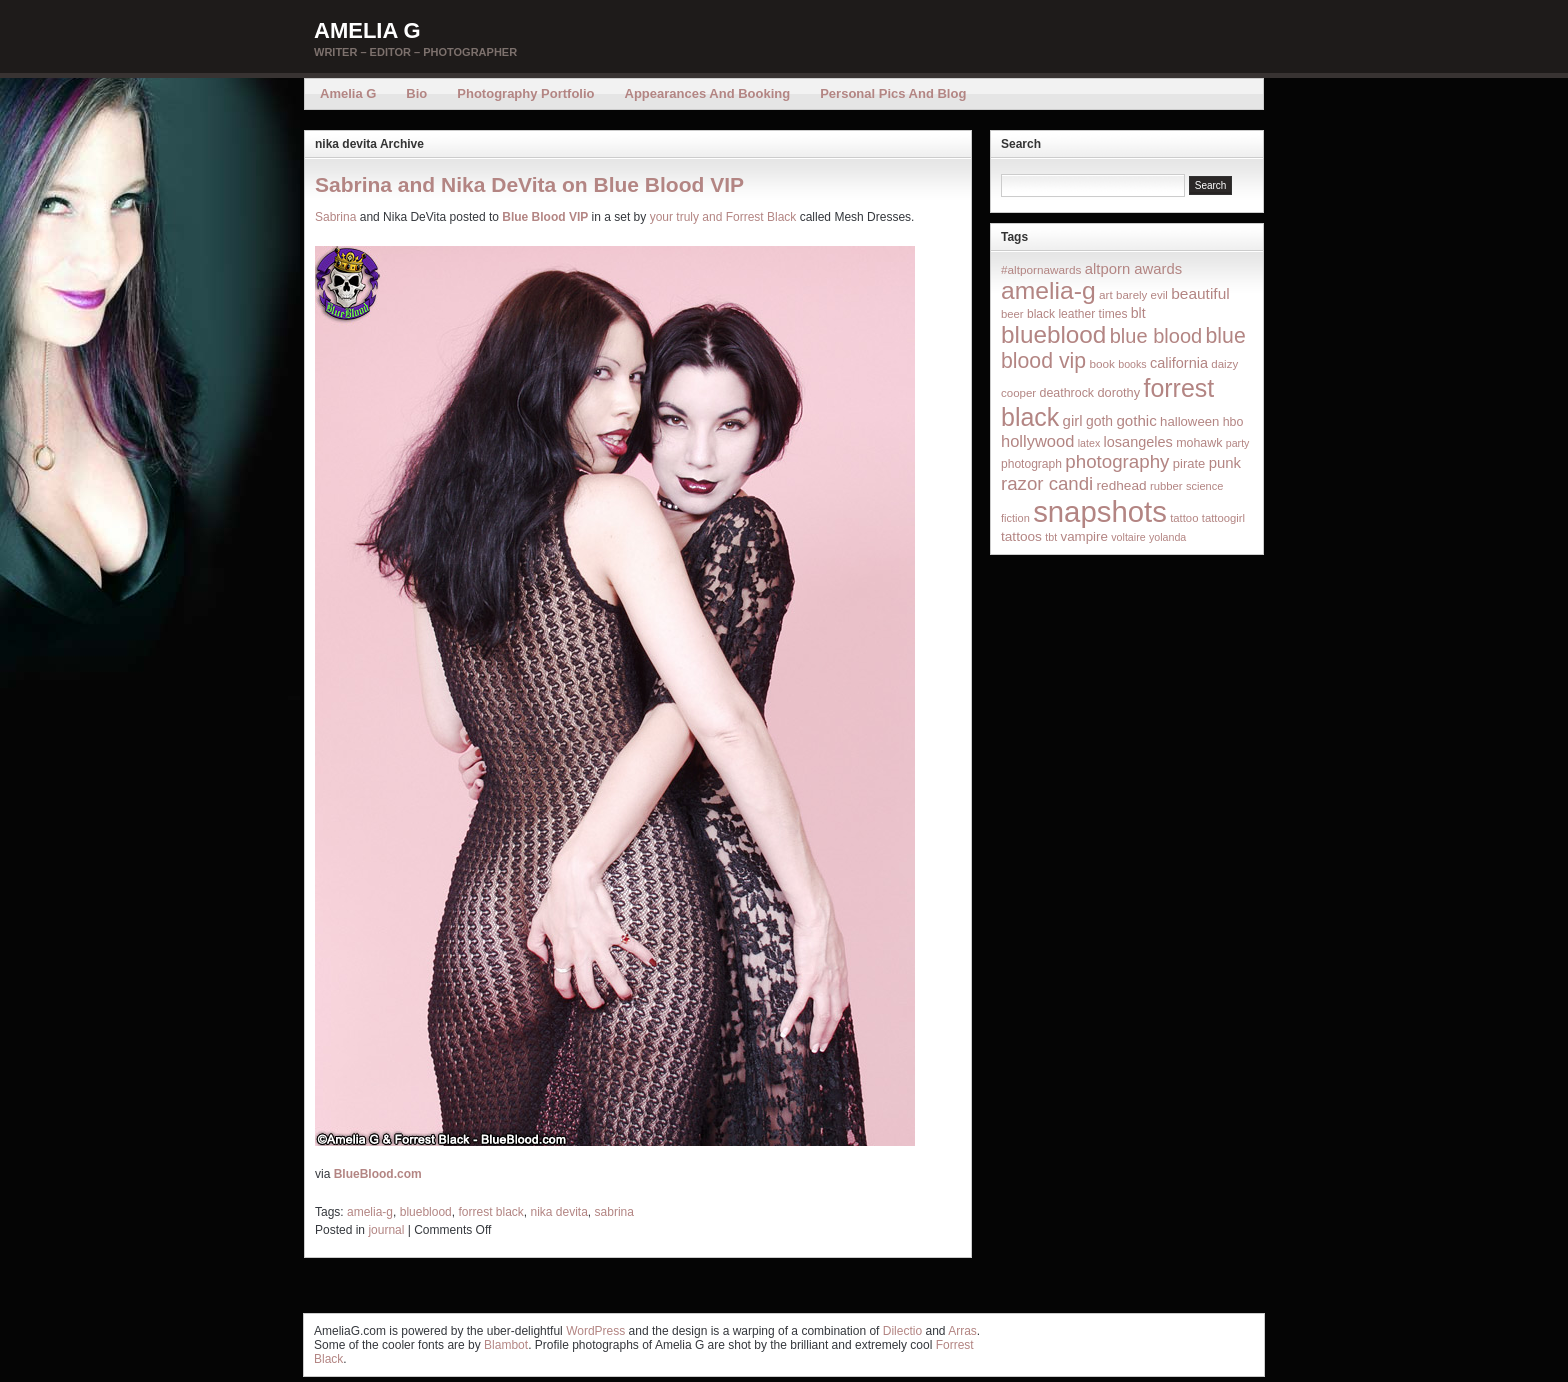 This screenshot has height=1382, width=1568. I want to click on tattoos [tattoos (26 items)], so click(1021, 536).